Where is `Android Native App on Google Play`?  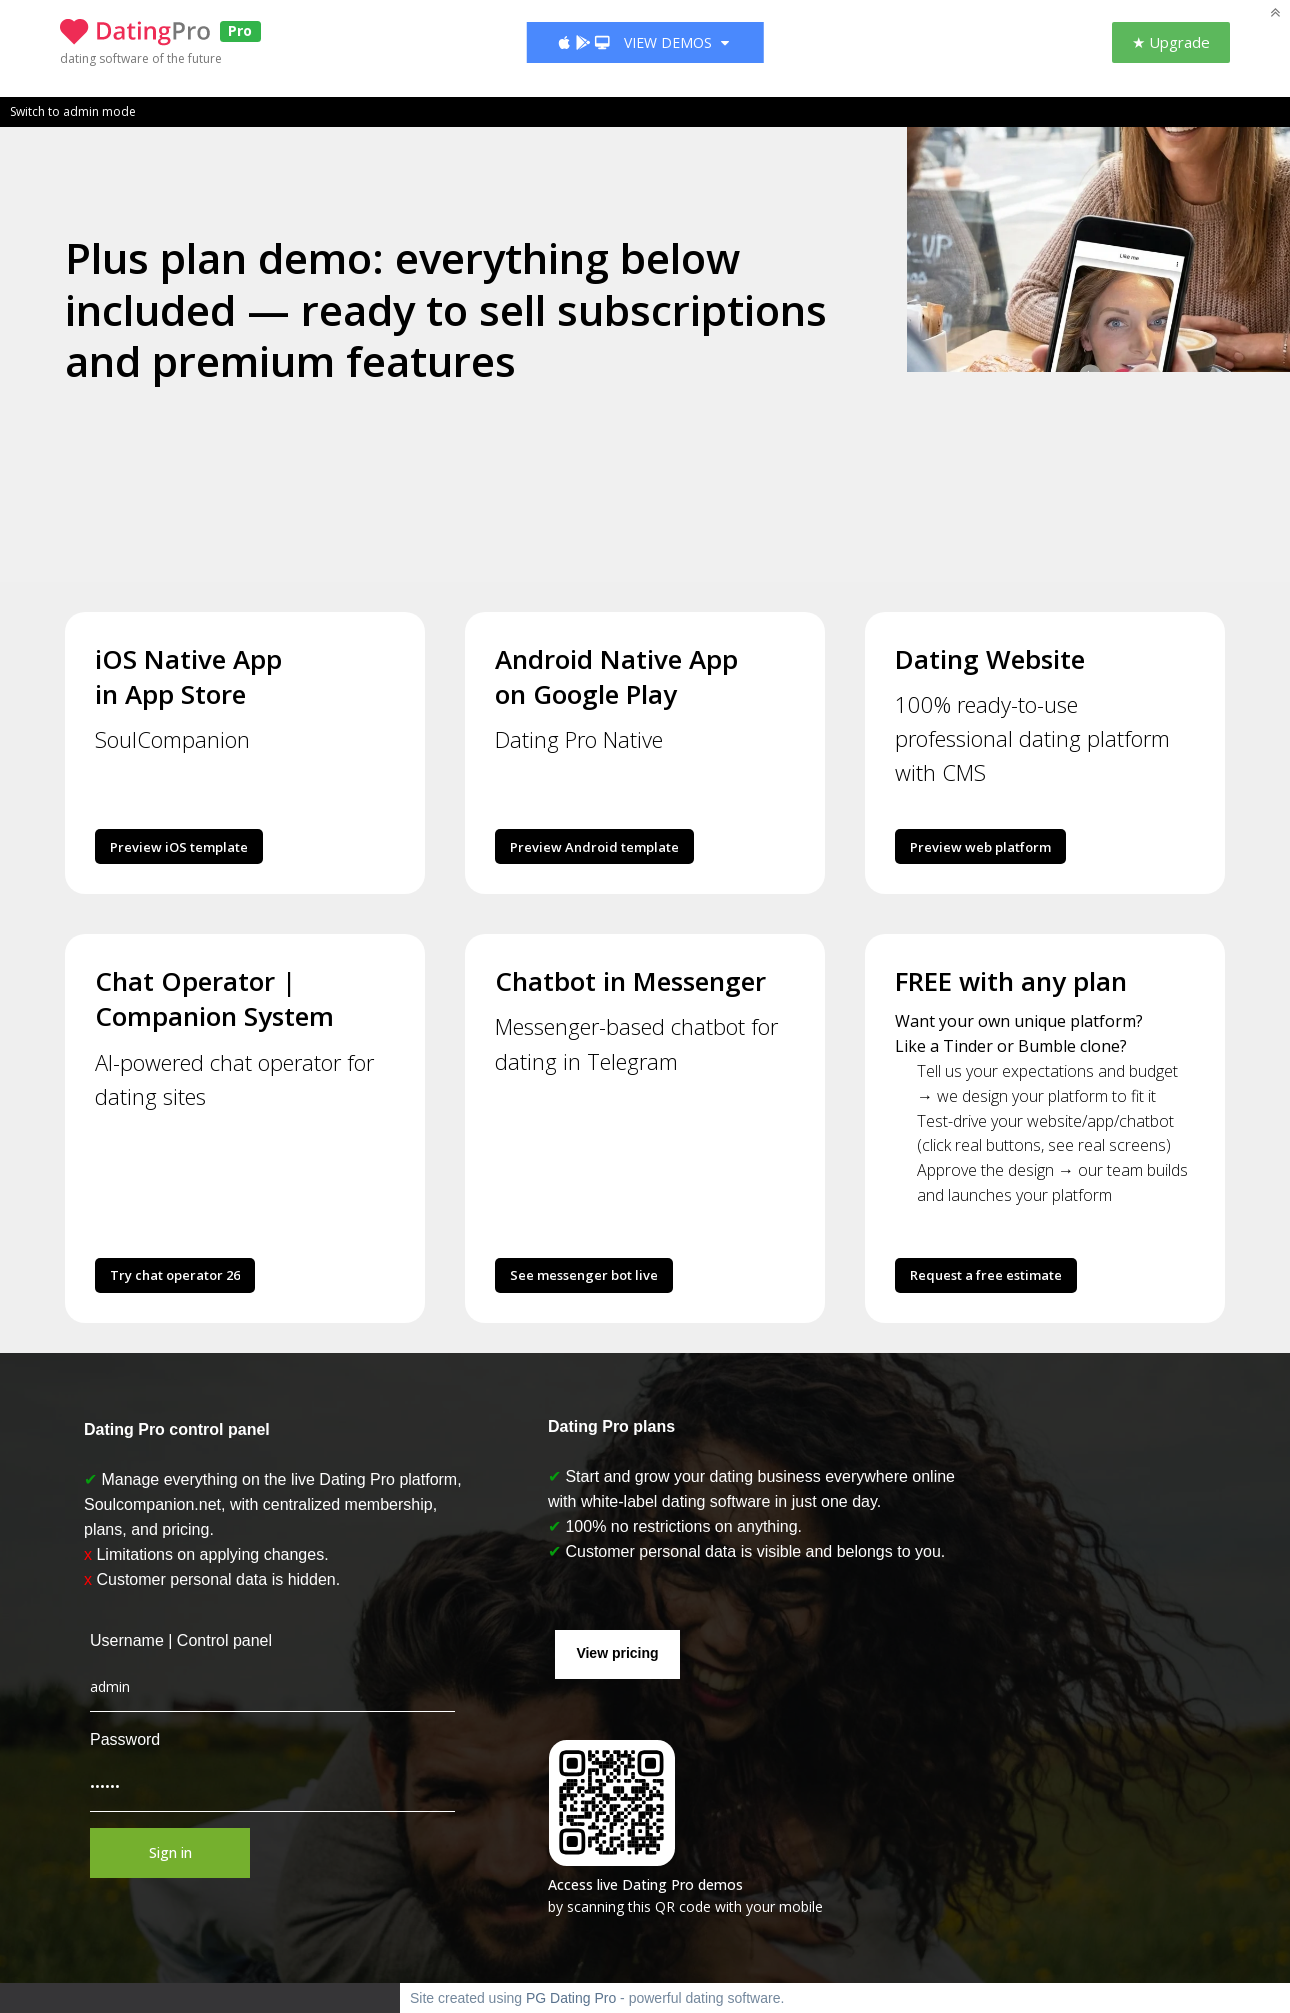
Android Native App on Google Play is located at coordinates (616, 676).